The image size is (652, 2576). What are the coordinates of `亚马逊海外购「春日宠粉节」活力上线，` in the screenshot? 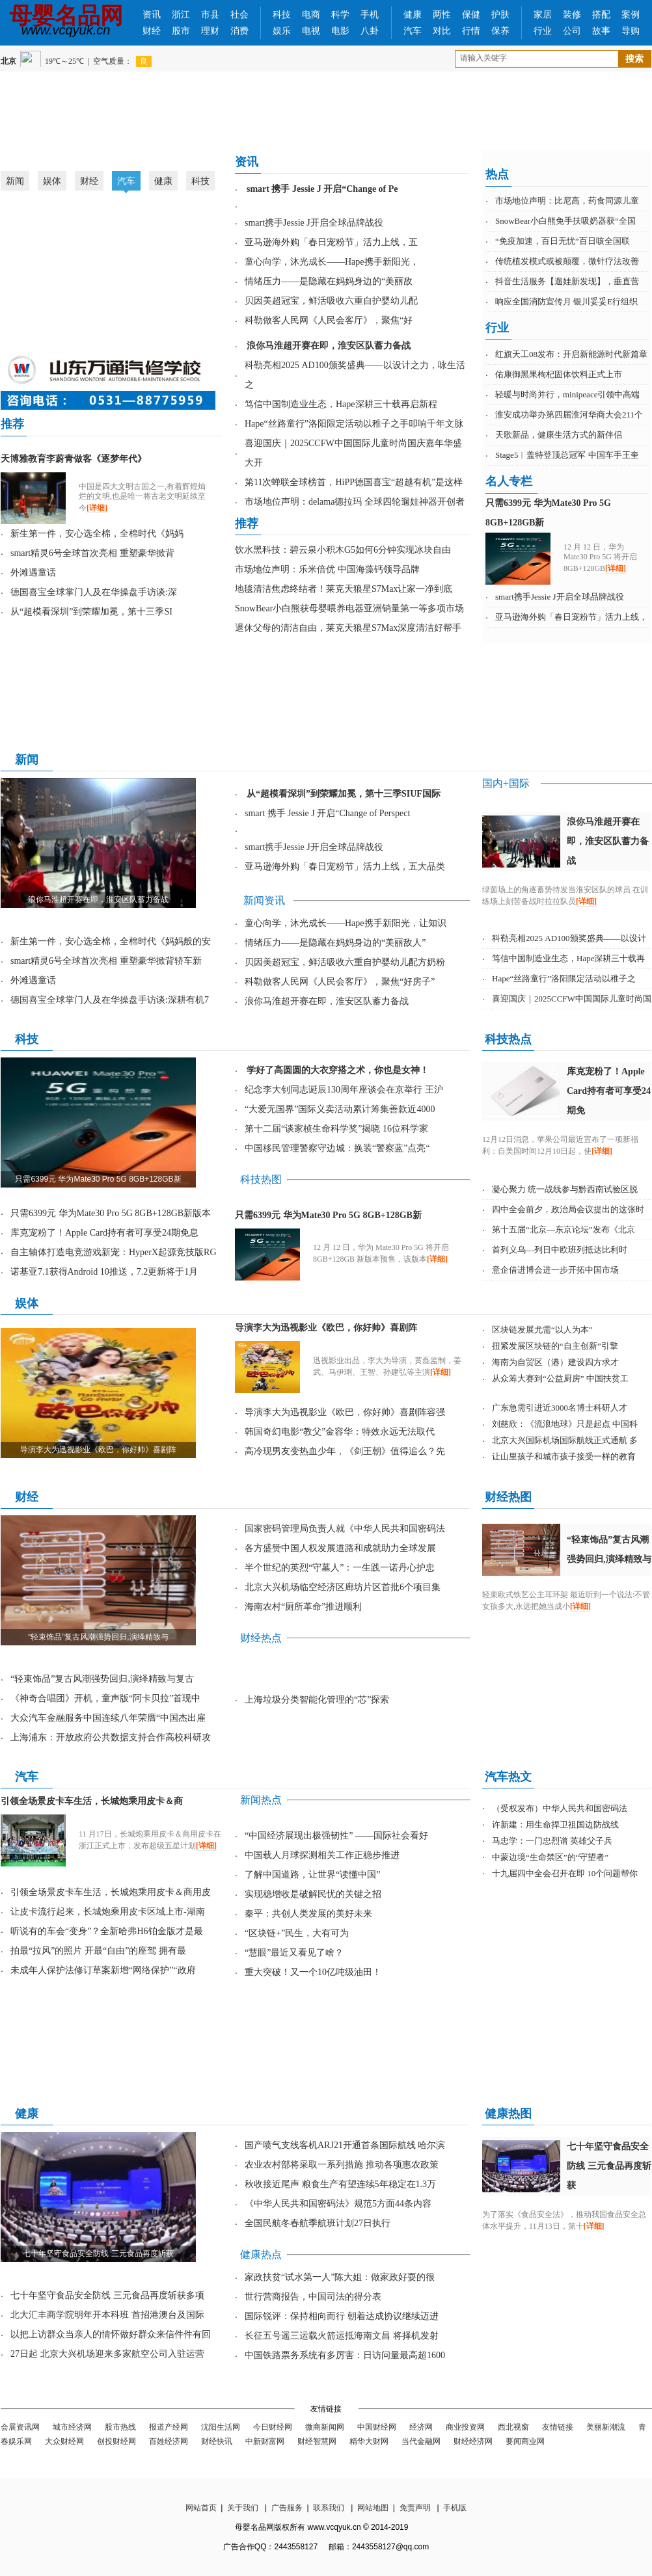 It's located at (571, 617).